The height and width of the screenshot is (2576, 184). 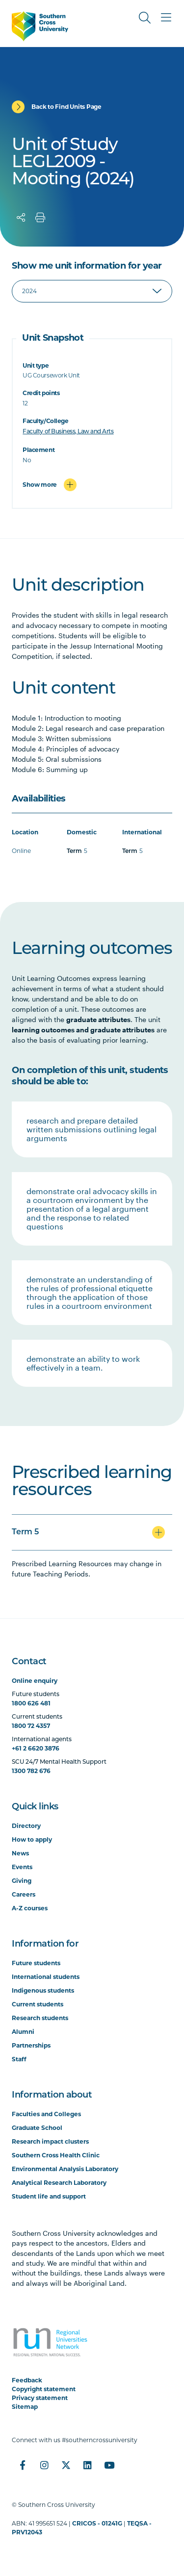 I want to click on Faculties and Colleges, so click(x=46, y=2114).